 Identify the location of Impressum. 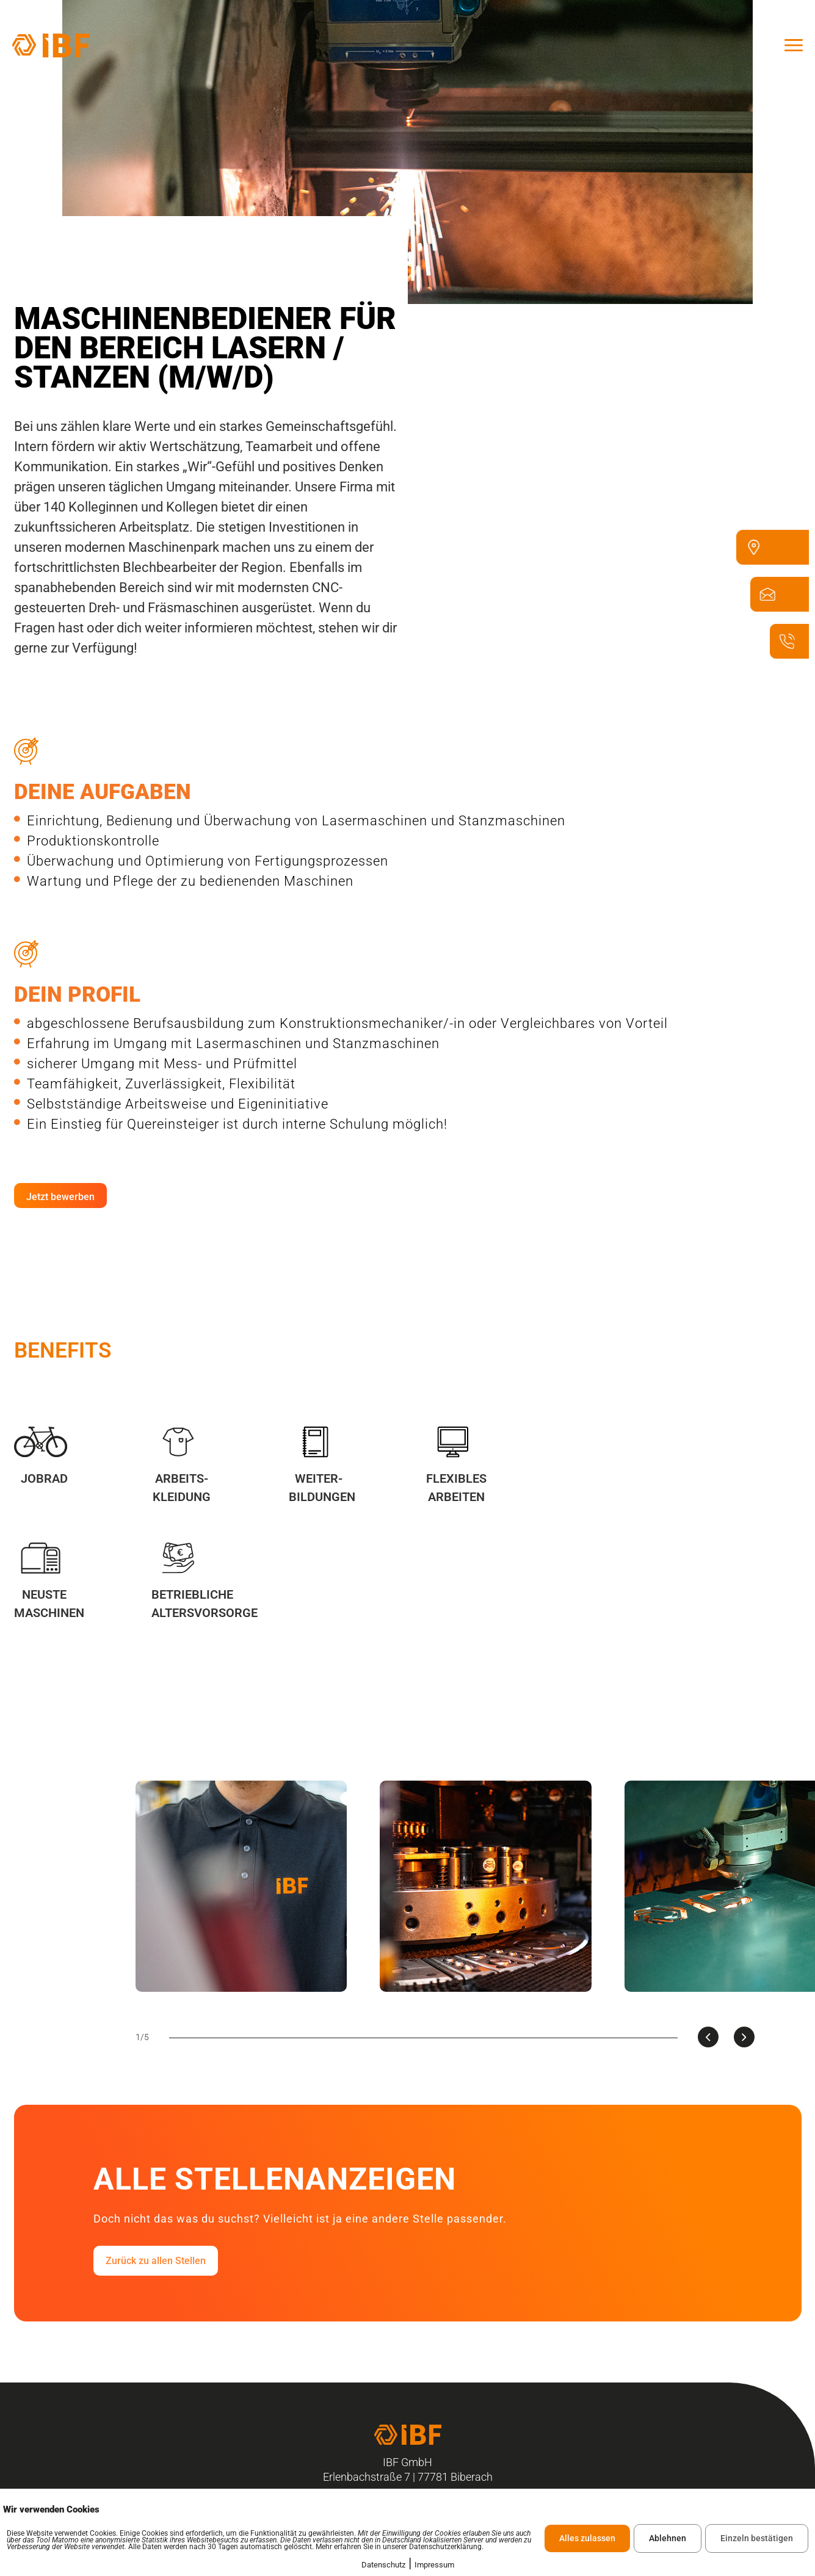
(434, 2564).